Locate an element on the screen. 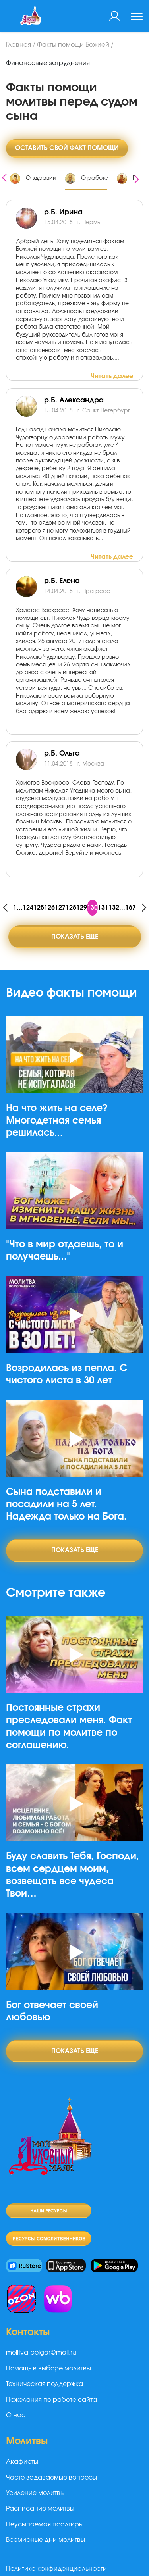 The image size is (149, 2576). 130 is located at coordinates (92, 907).